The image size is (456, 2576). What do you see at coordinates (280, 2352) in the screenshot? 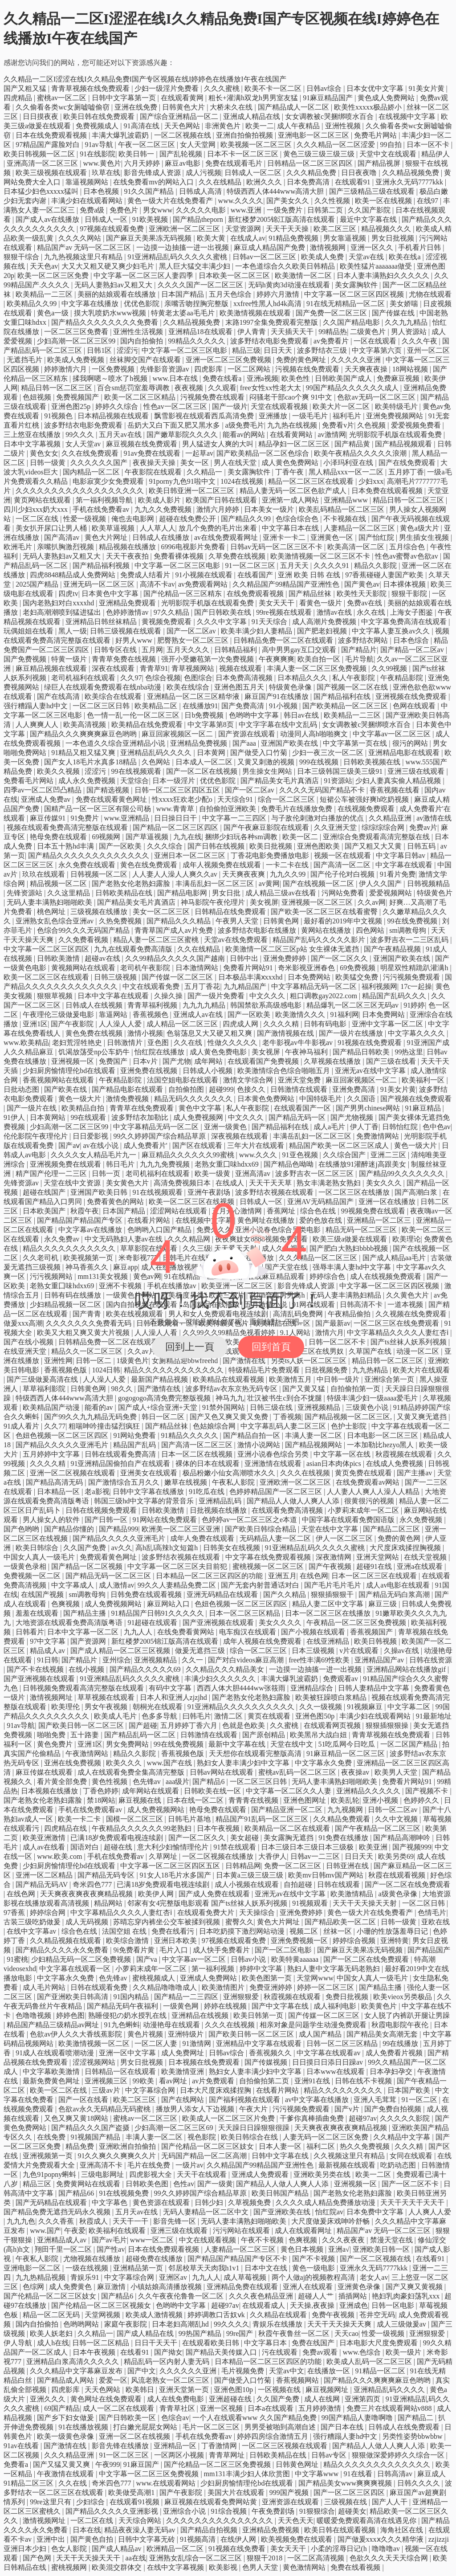
I see `污在线观看` at bounding box center [280, 2352].